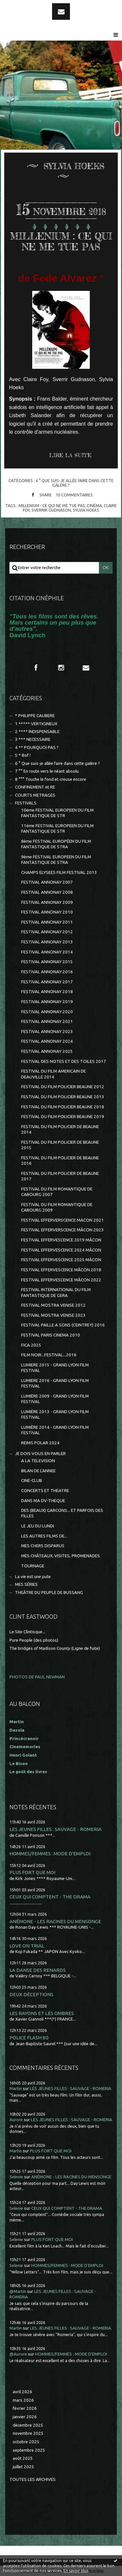 This screenshot has width=122, height=2576. Describe the element at coordinates (75, 482) in the screenshot. I see `6 ° Que suis-je allée faire dans cette galère ?` at that location.